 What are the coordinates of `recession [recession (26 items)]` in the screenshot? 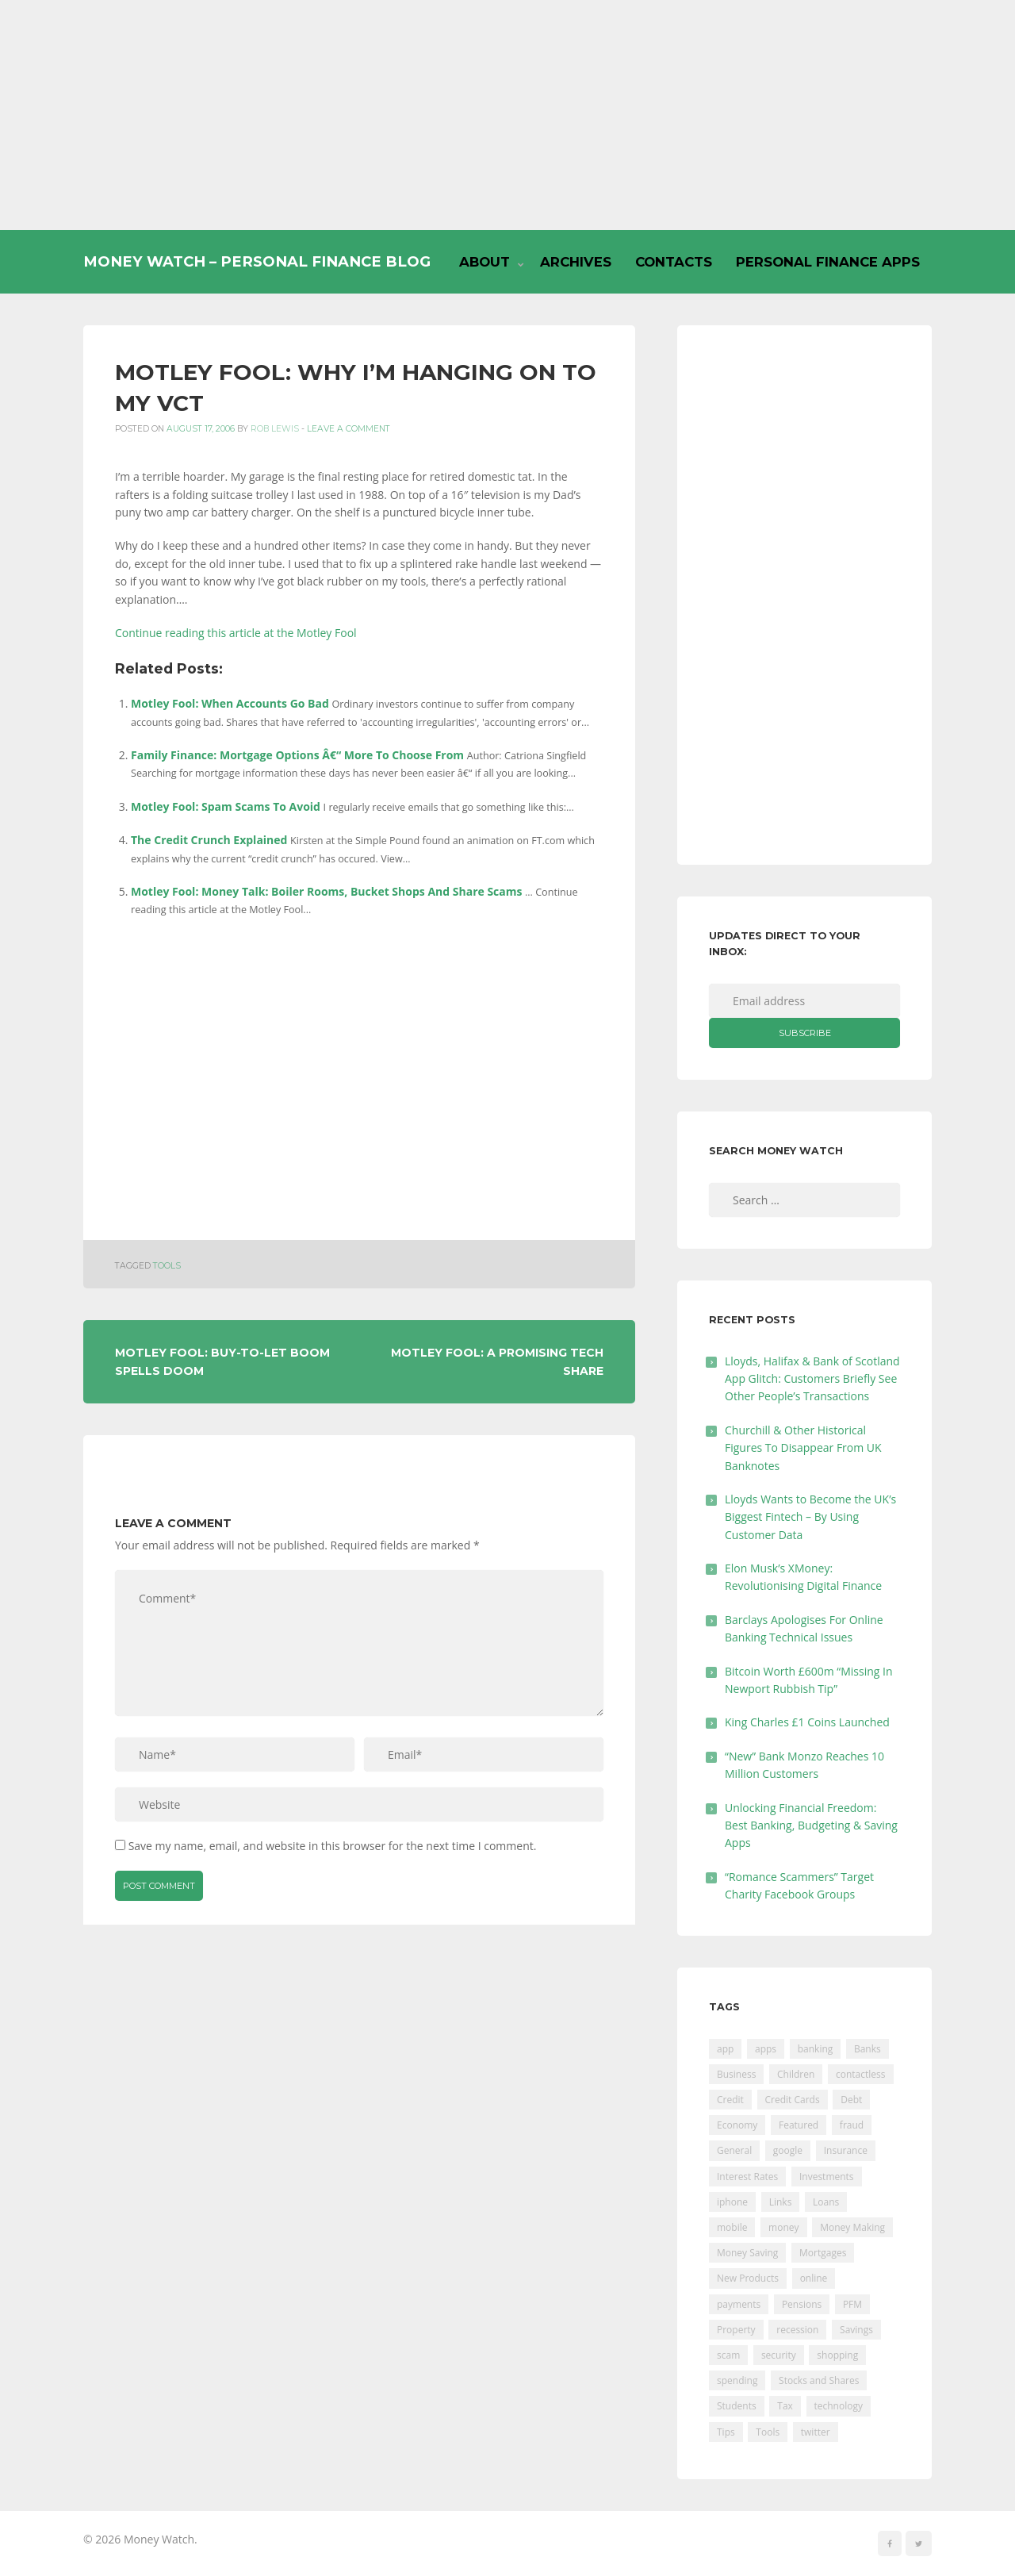 It's located at (797, 2329).